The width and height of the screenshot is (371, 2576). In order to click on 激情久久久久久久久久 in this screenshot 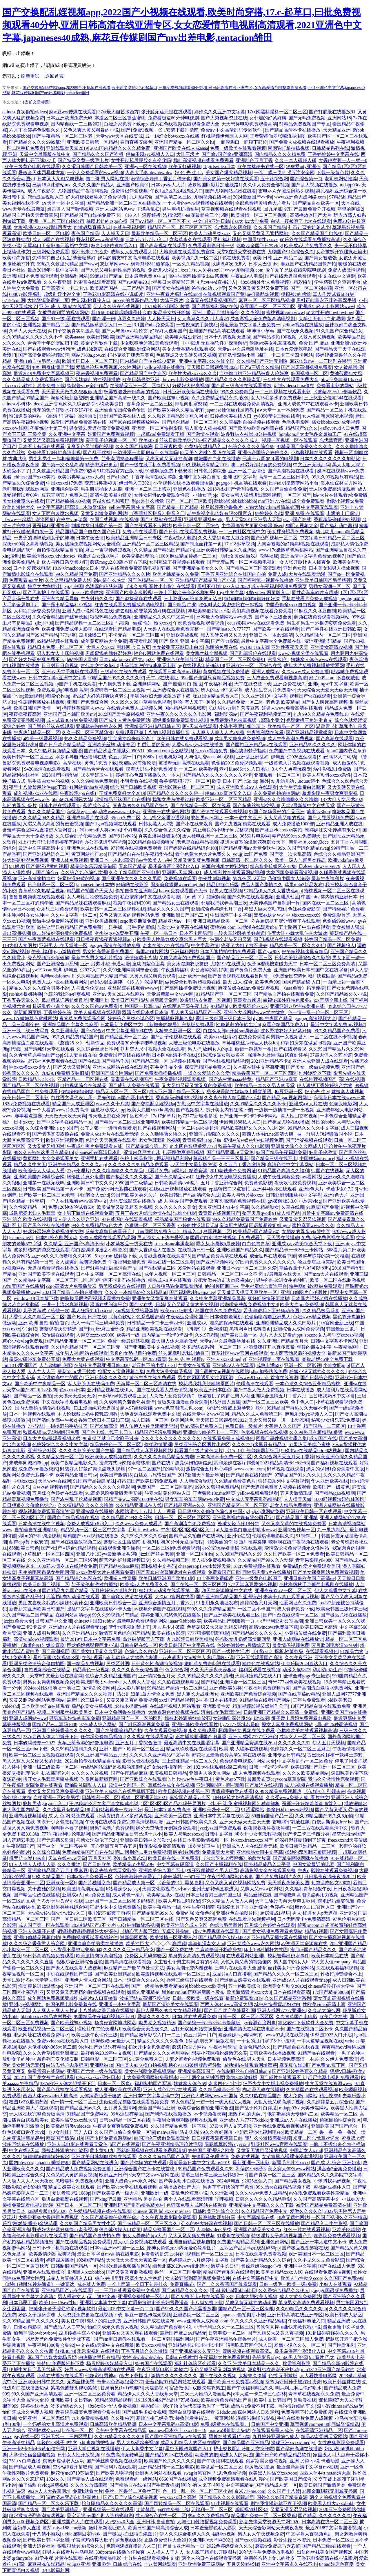, I will do `click(174, 2375)`.